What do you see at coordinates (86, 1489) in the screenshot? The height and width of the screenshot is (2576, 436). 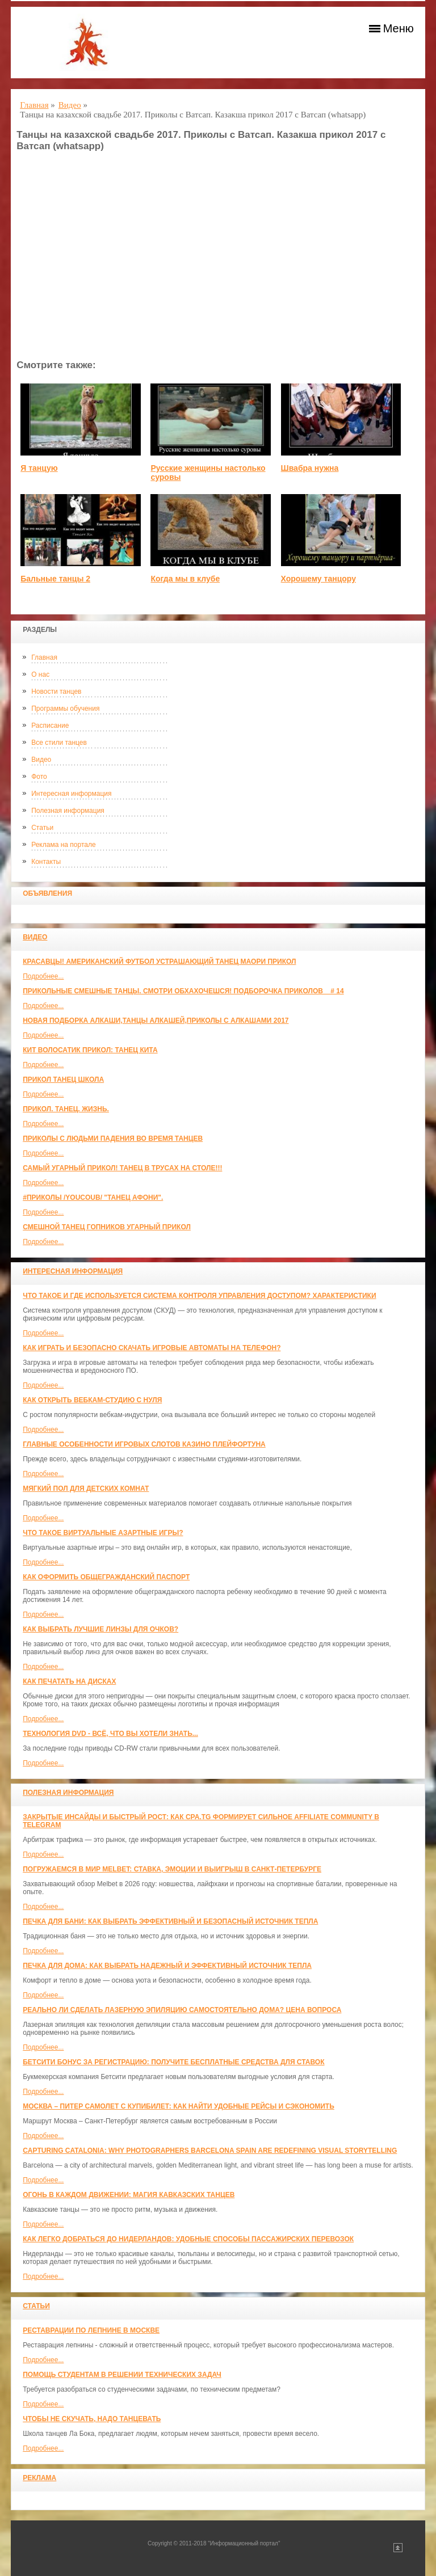 I see `МЯГКИЙ ПОЛ ДЛЯ ДЕТСКИХ КОМНАТ` at bounding box center [86, 1489].